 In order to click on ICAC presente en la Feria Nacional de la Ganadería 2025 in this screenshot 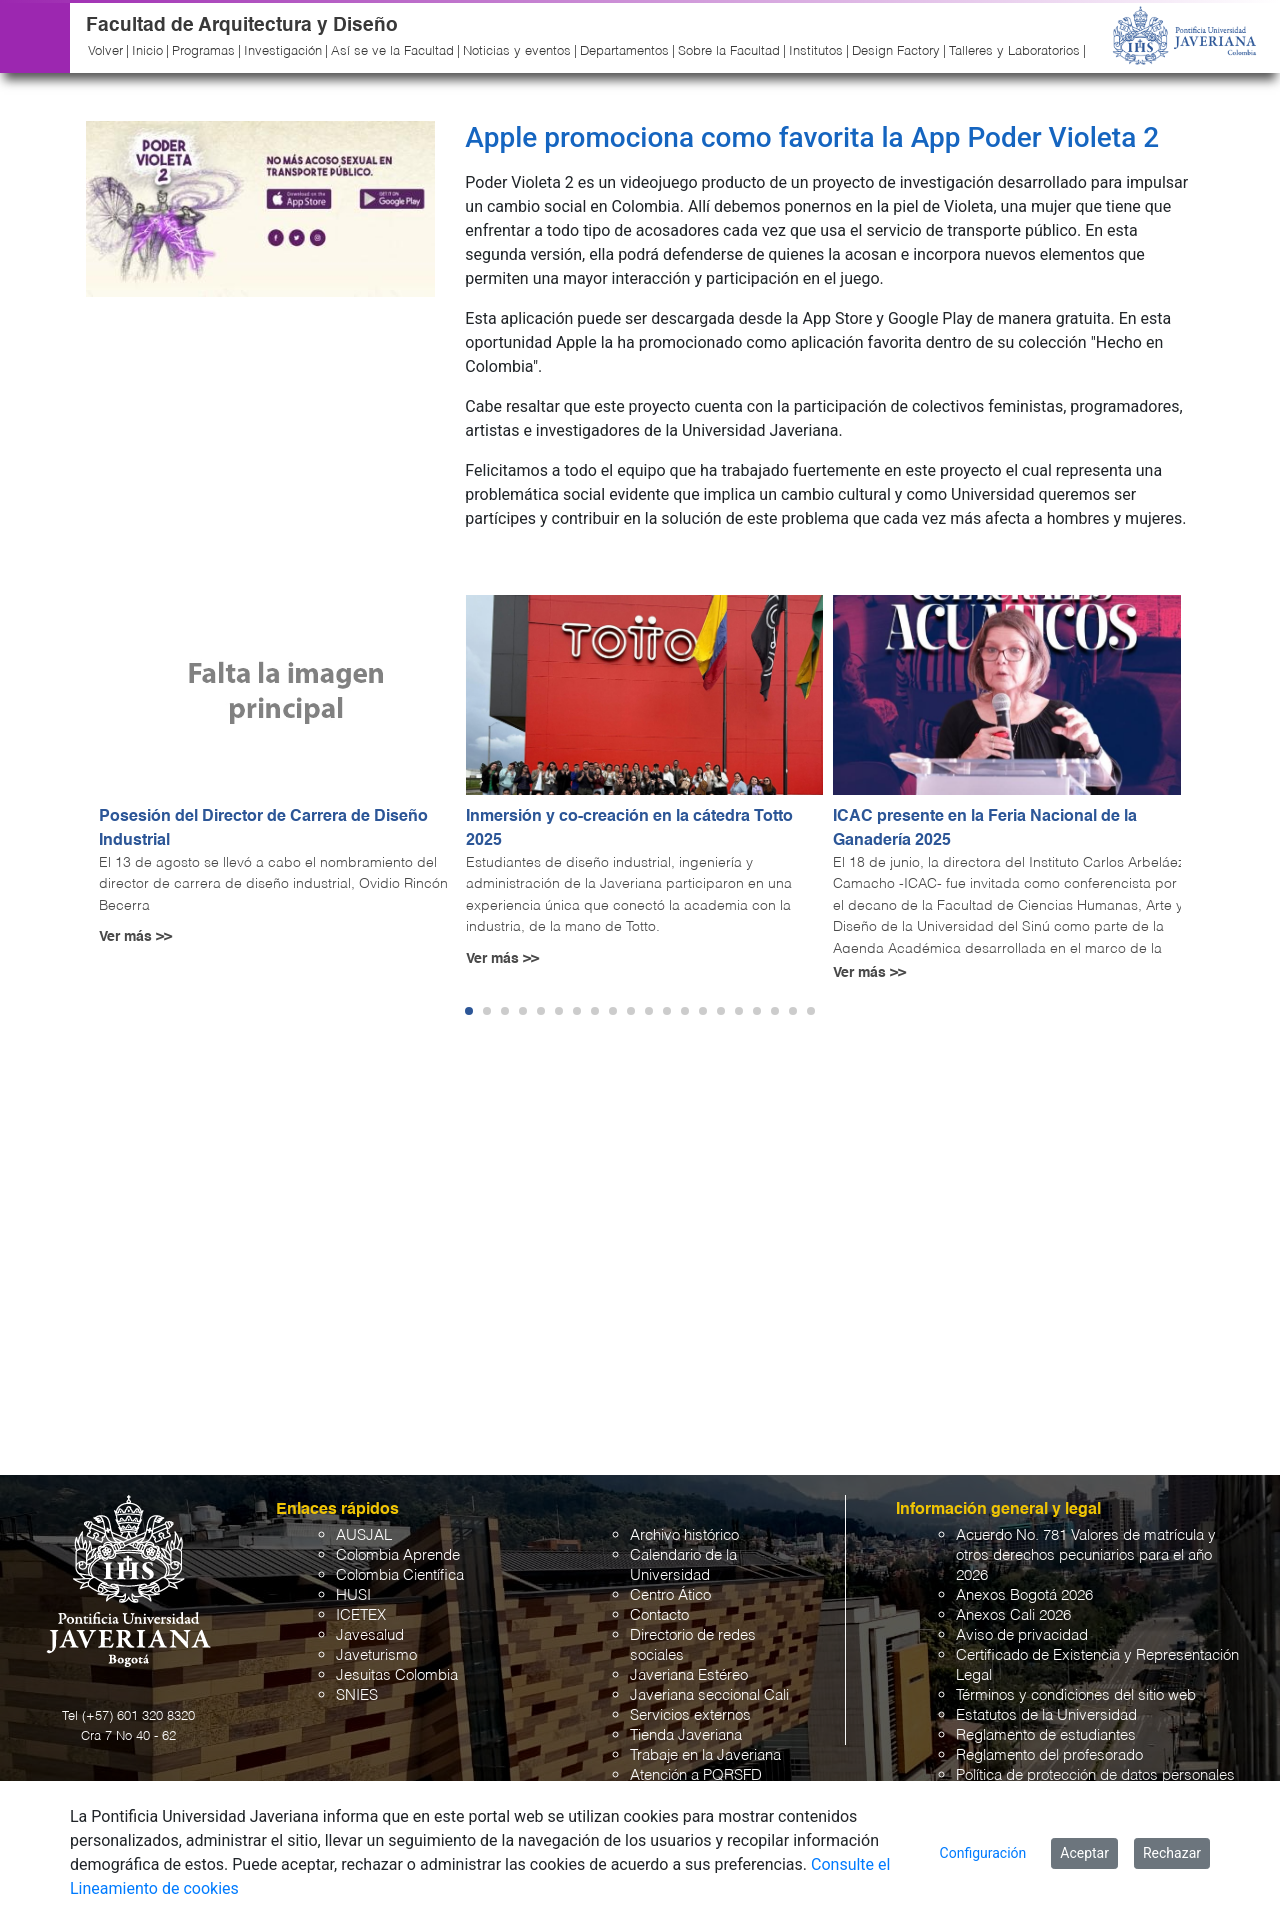, I will do `click(985, 829)`.